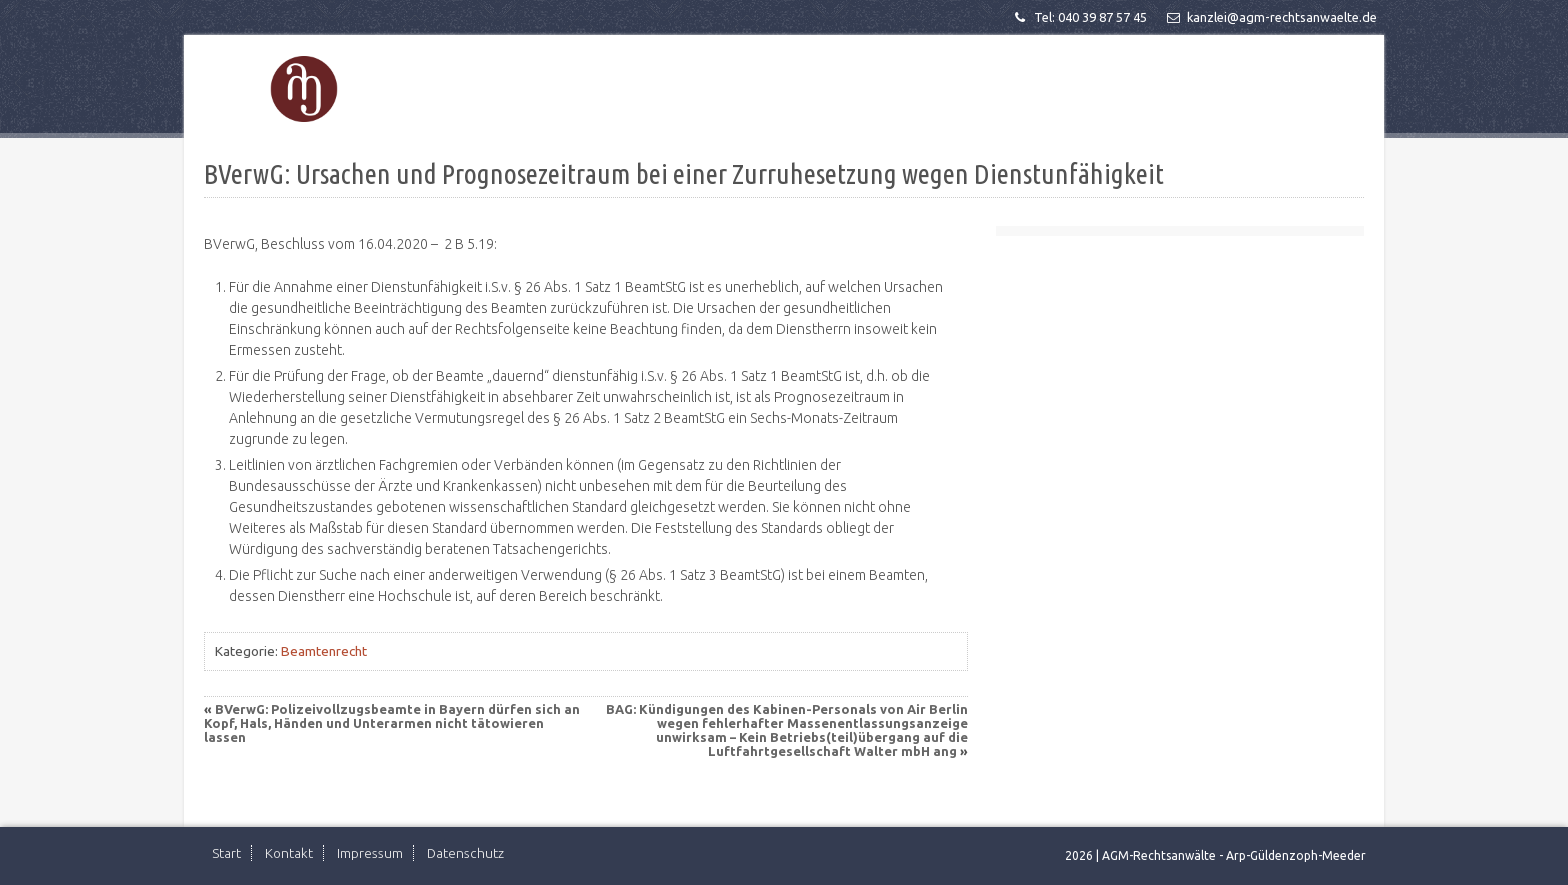 The image size is (1568, 885). I want to click on Start, so click(226, 853).